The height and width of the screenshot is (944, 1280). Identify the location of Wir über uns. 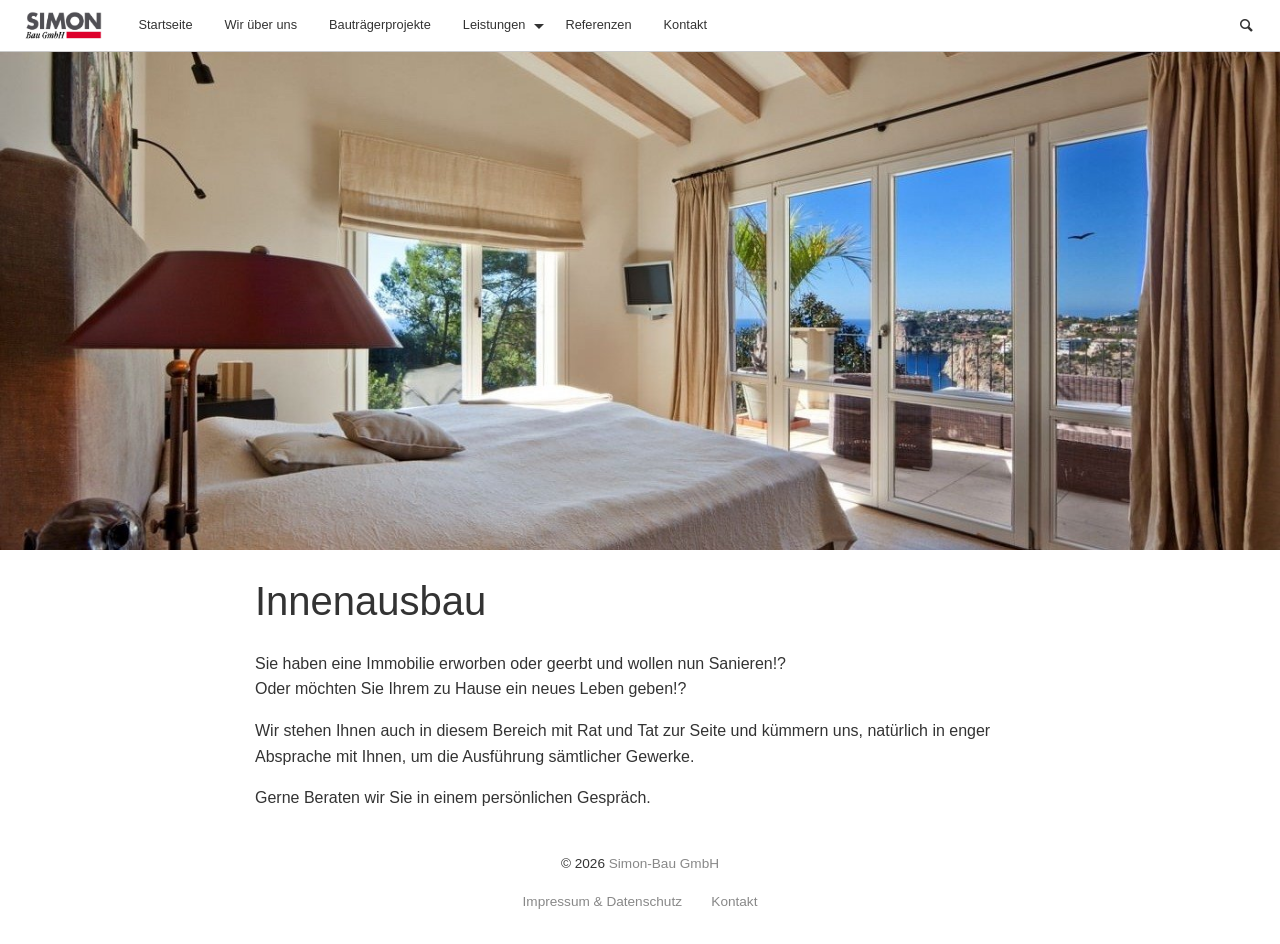
(261, 24).